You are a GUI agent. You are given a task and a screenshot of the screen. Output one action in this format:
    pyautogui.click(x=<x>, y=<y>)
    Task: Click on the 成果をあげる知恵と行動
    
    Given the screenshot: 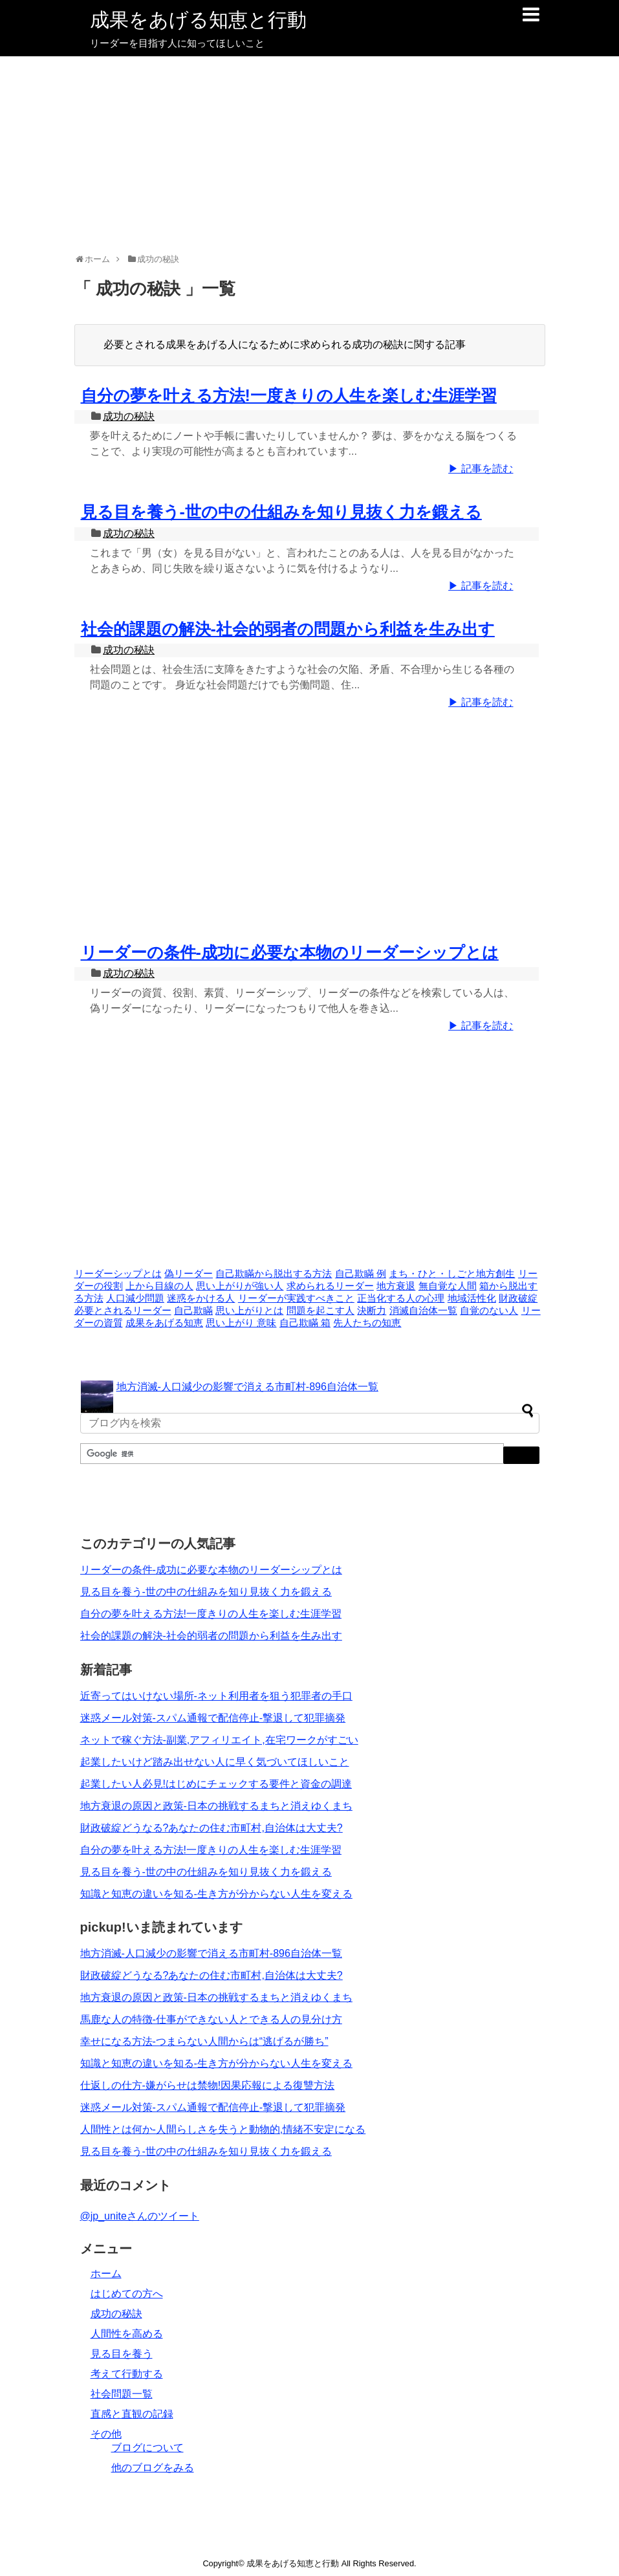 What is the action you would take?
    pyautogui.click(x=198, y=19)
    